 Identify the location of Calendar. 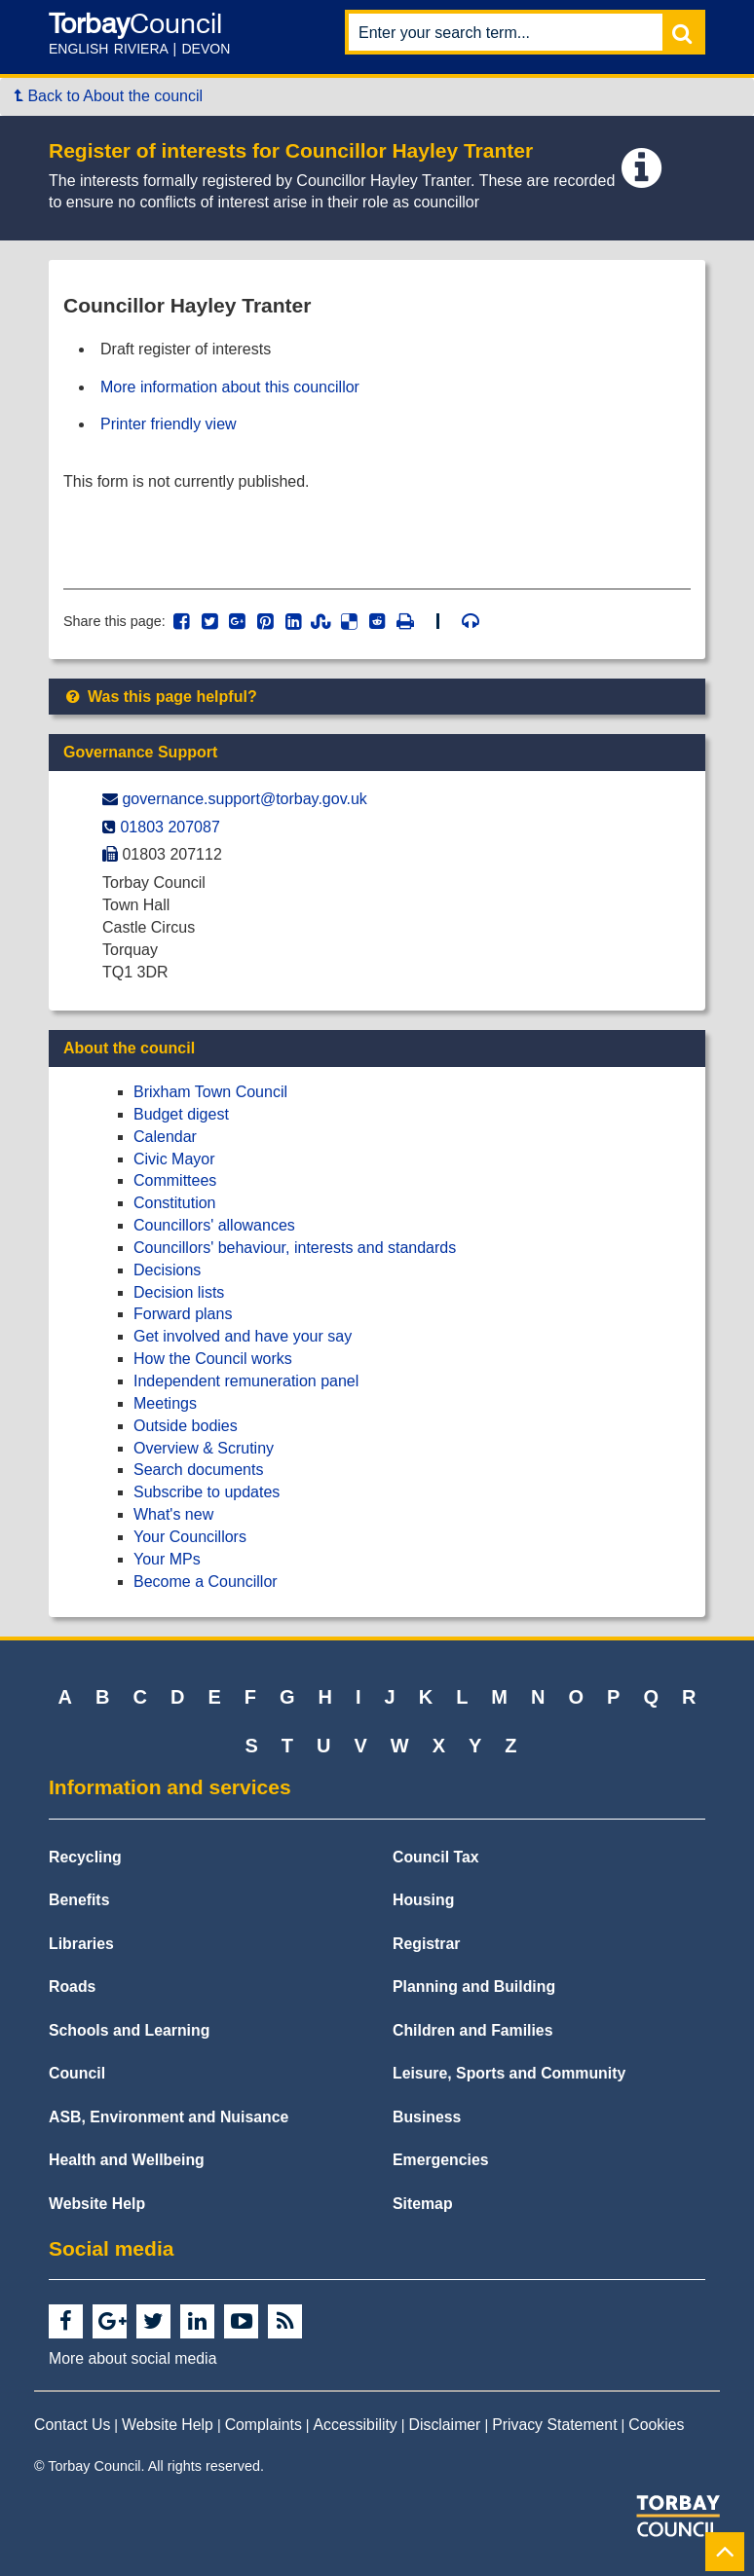
(165, 1136).